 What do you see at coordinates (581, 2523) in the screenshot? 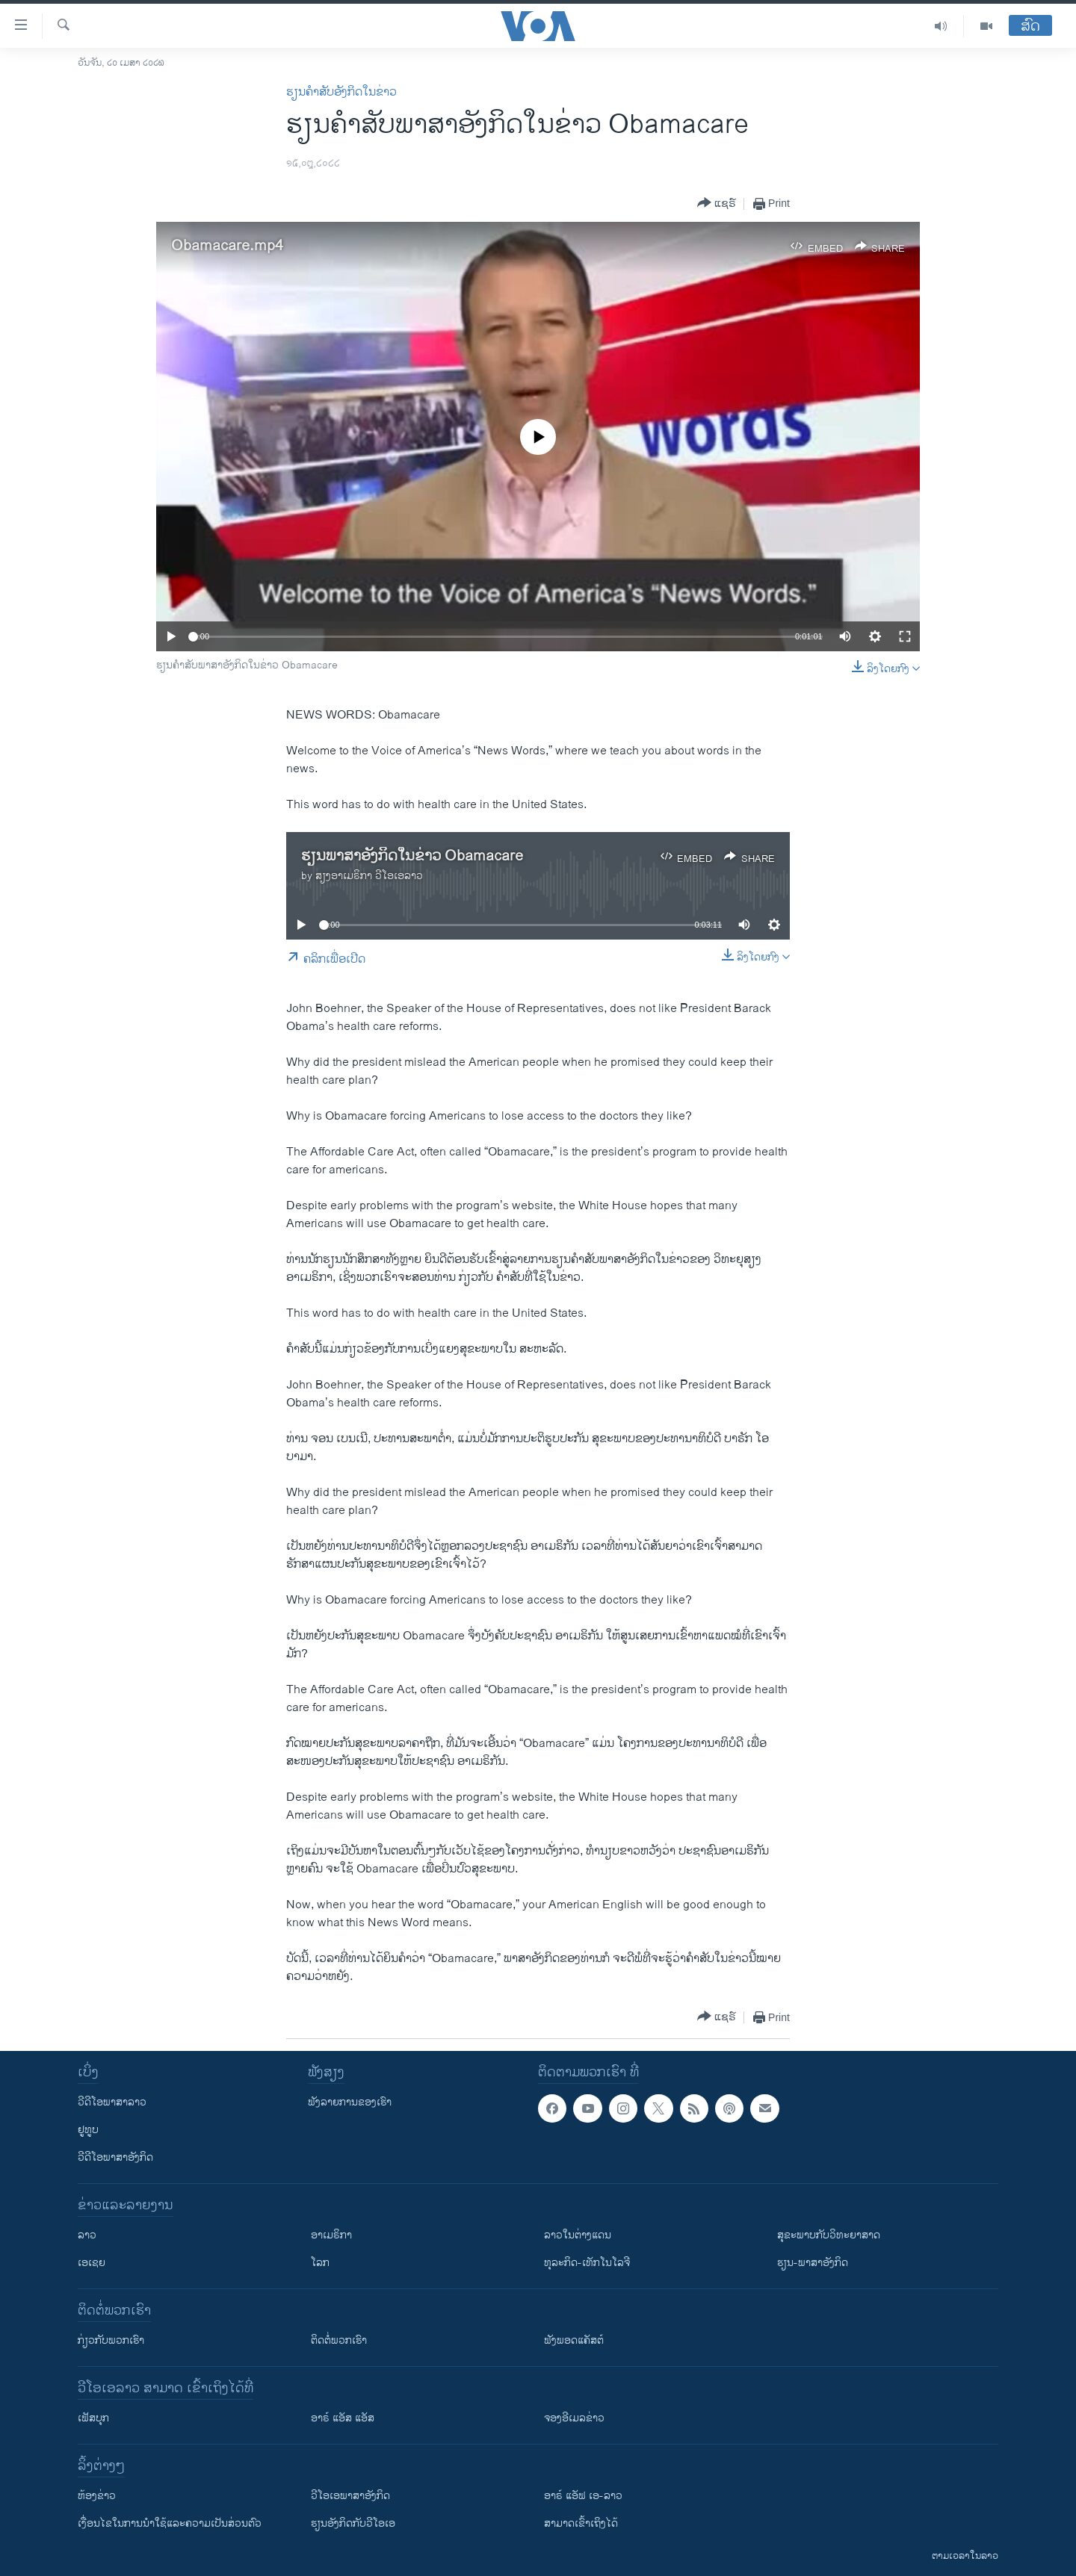
I see `ສາມາດເຂົ້າເຖິງໄດ້` at bounding box center [581, 2523].